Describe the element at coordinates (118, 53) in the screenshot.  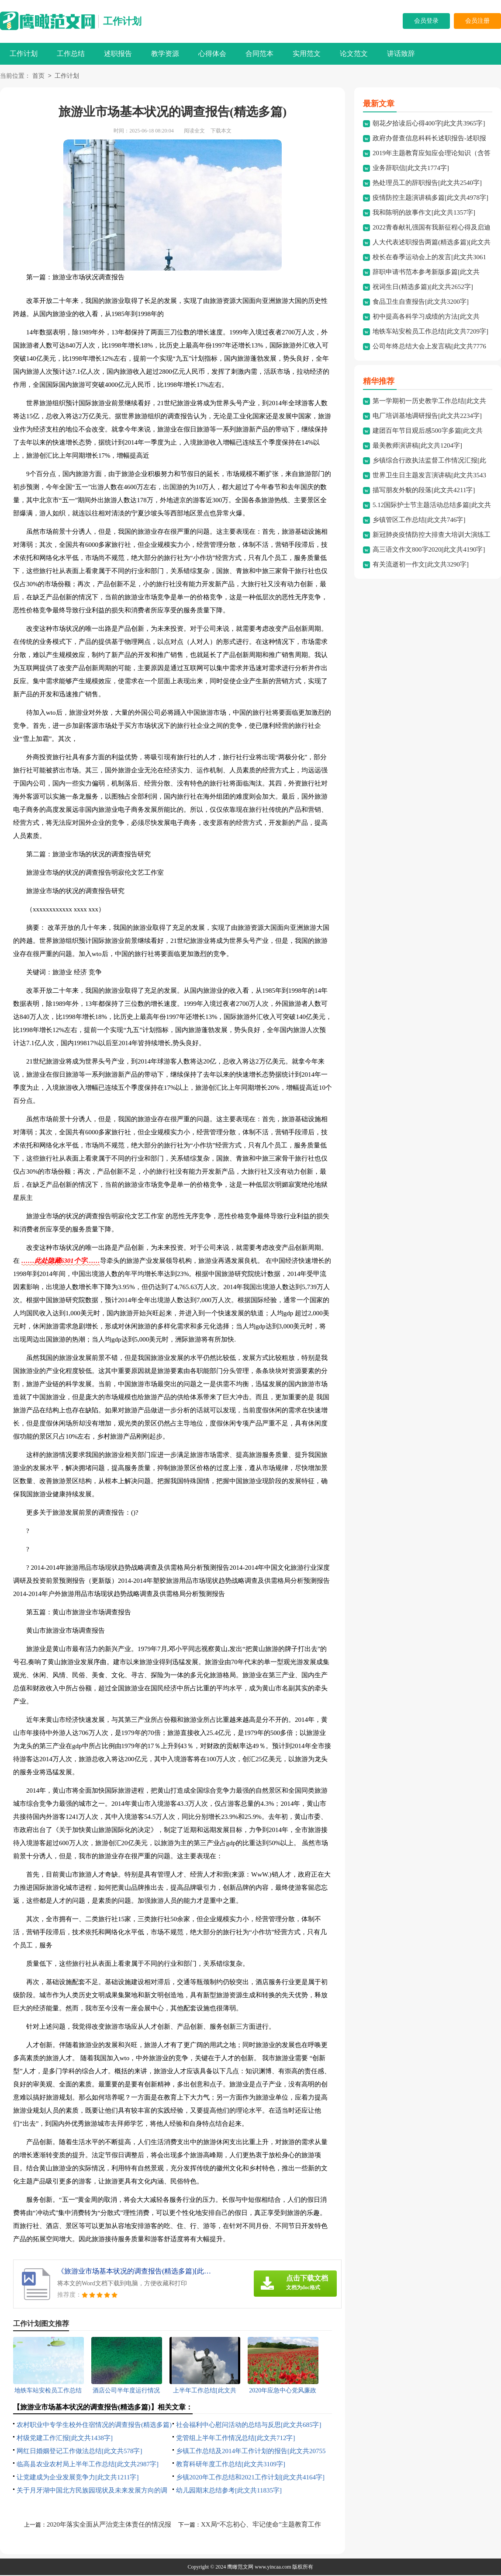
I see `述职报告` at that location.